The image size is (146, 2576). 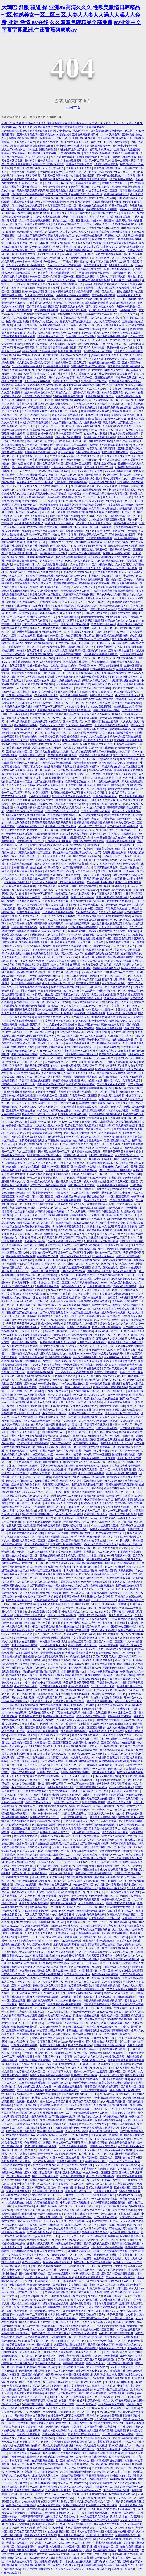 I want to click on 微信的视频号有什么用途, so click(x=54, y=587).